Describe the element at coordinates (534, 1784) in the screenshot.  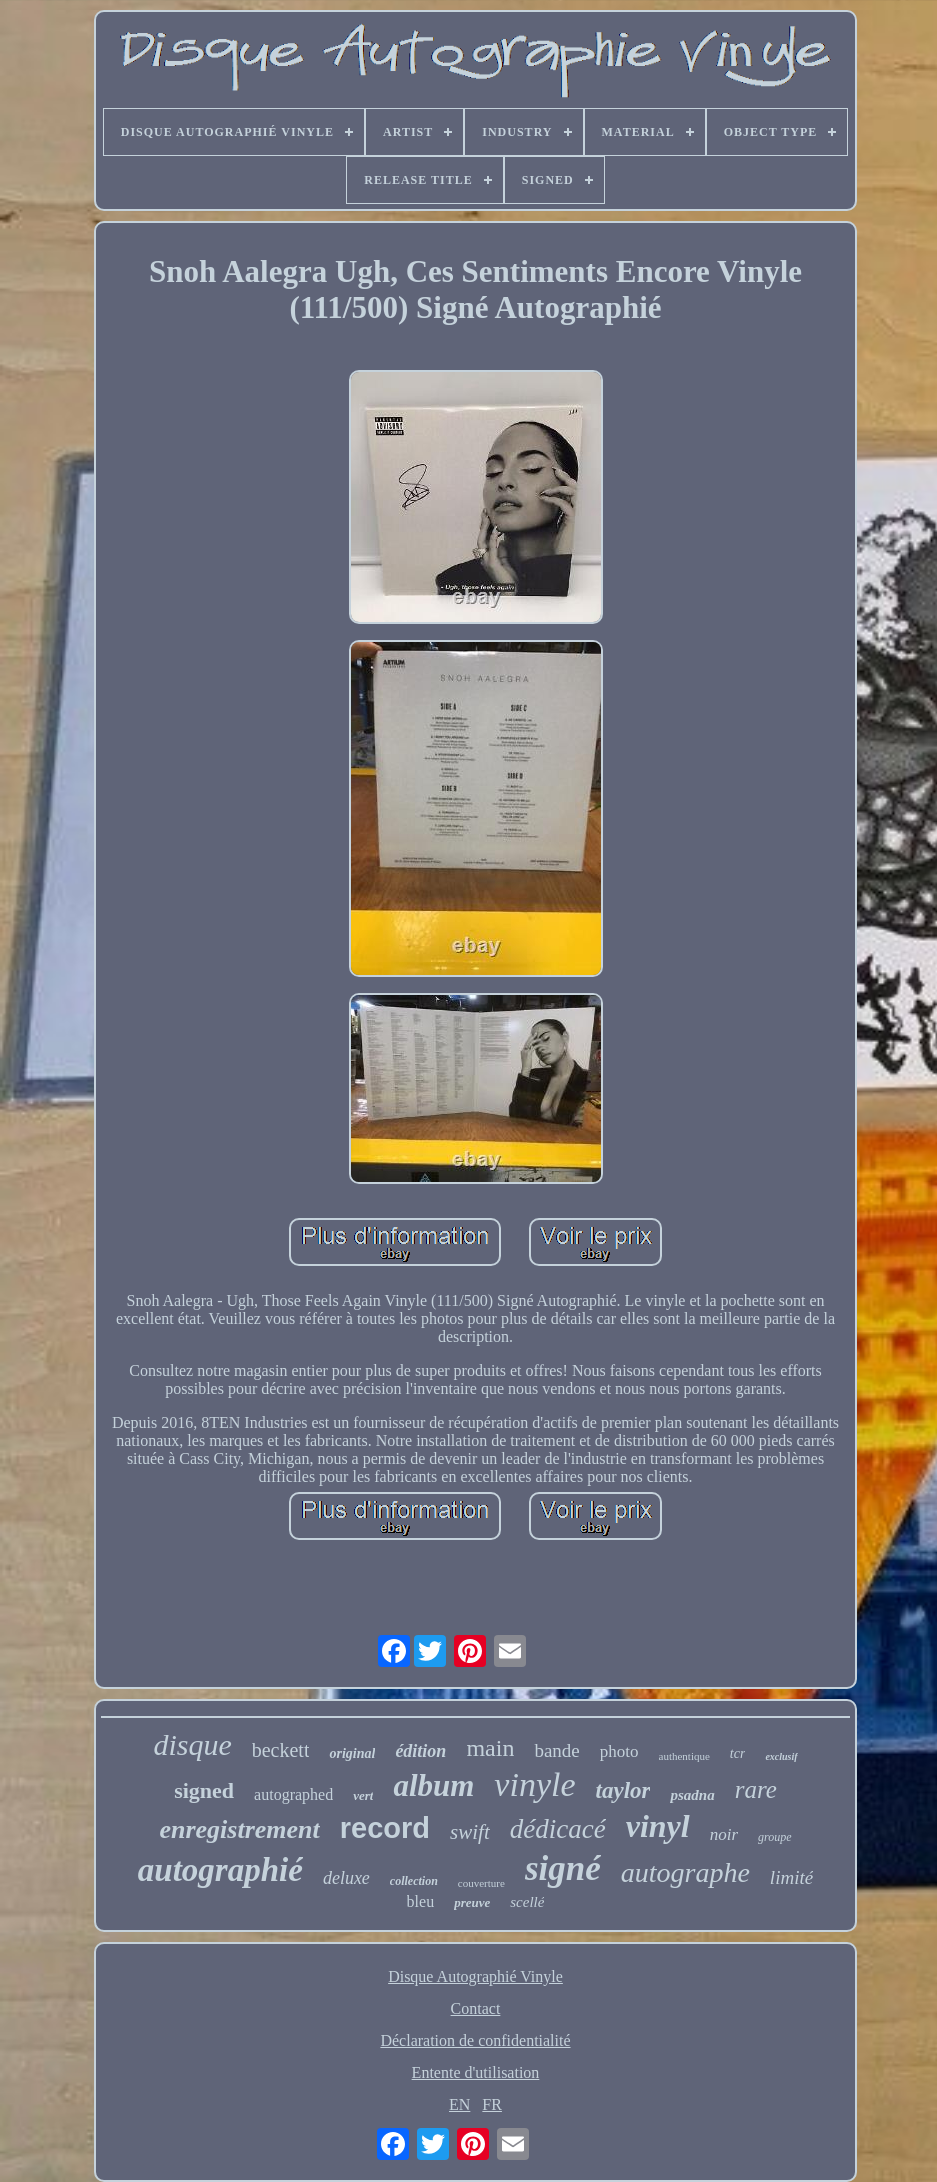
I see `vinyle` at that location.